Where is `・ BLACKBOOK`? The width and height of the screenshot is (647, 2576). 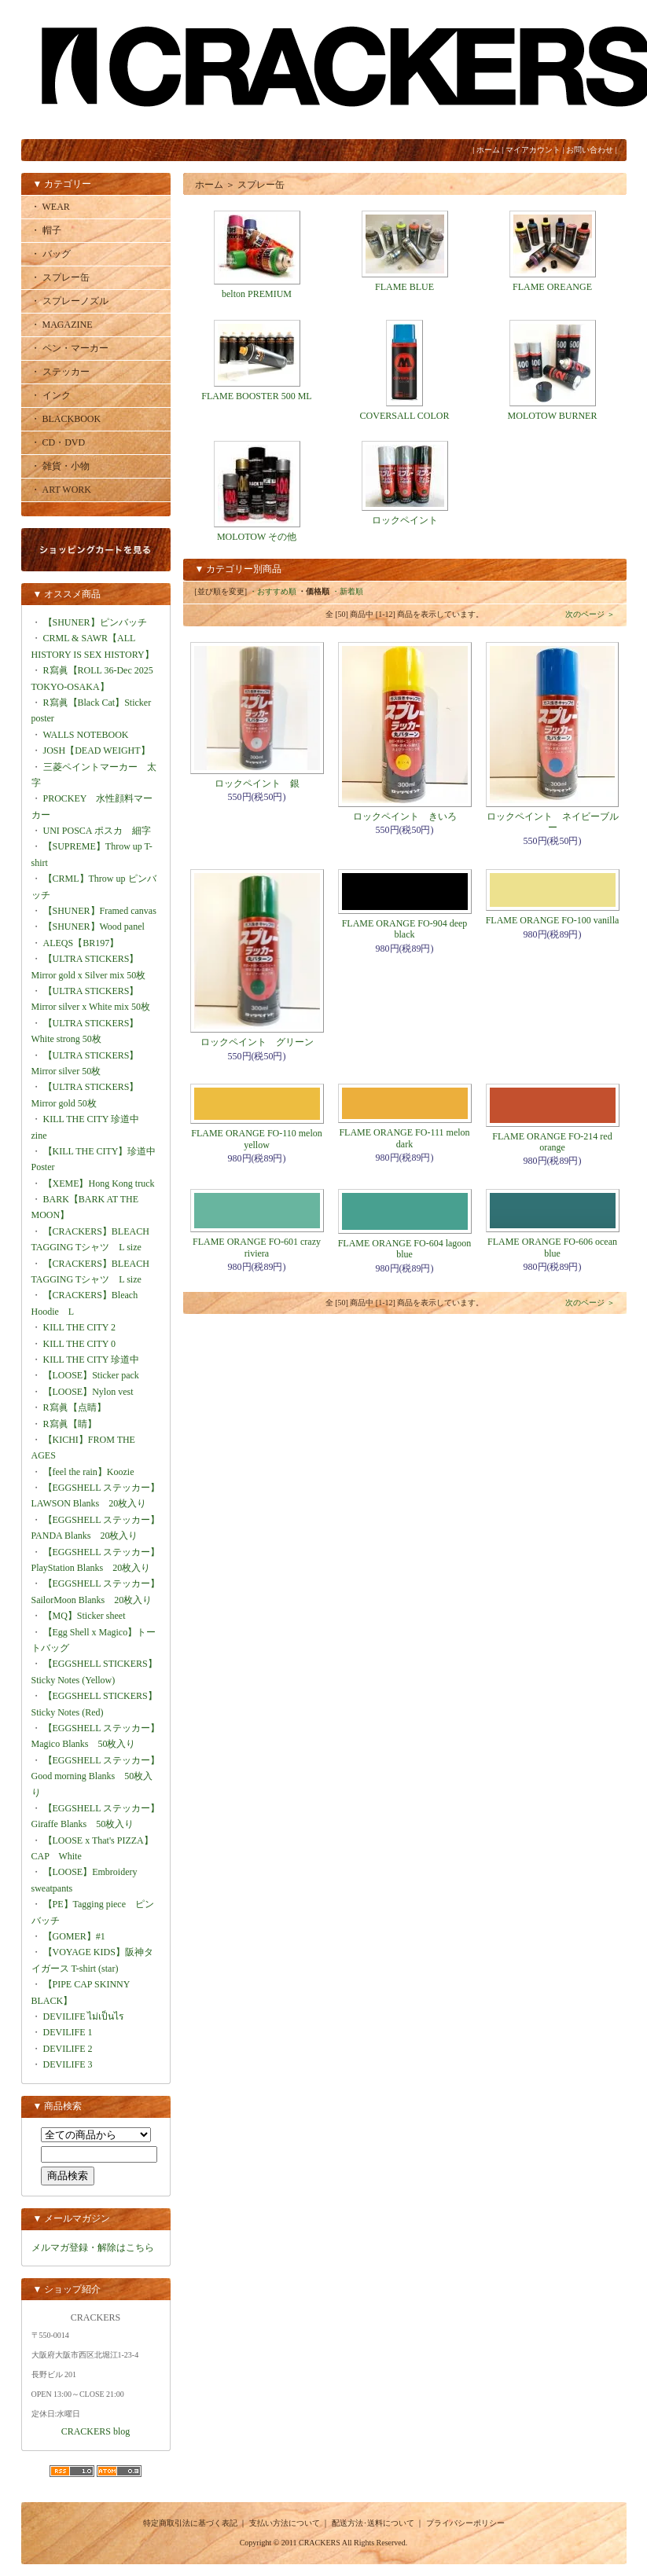 ・ BLACKBOOK is located at coordinates (66, 418).